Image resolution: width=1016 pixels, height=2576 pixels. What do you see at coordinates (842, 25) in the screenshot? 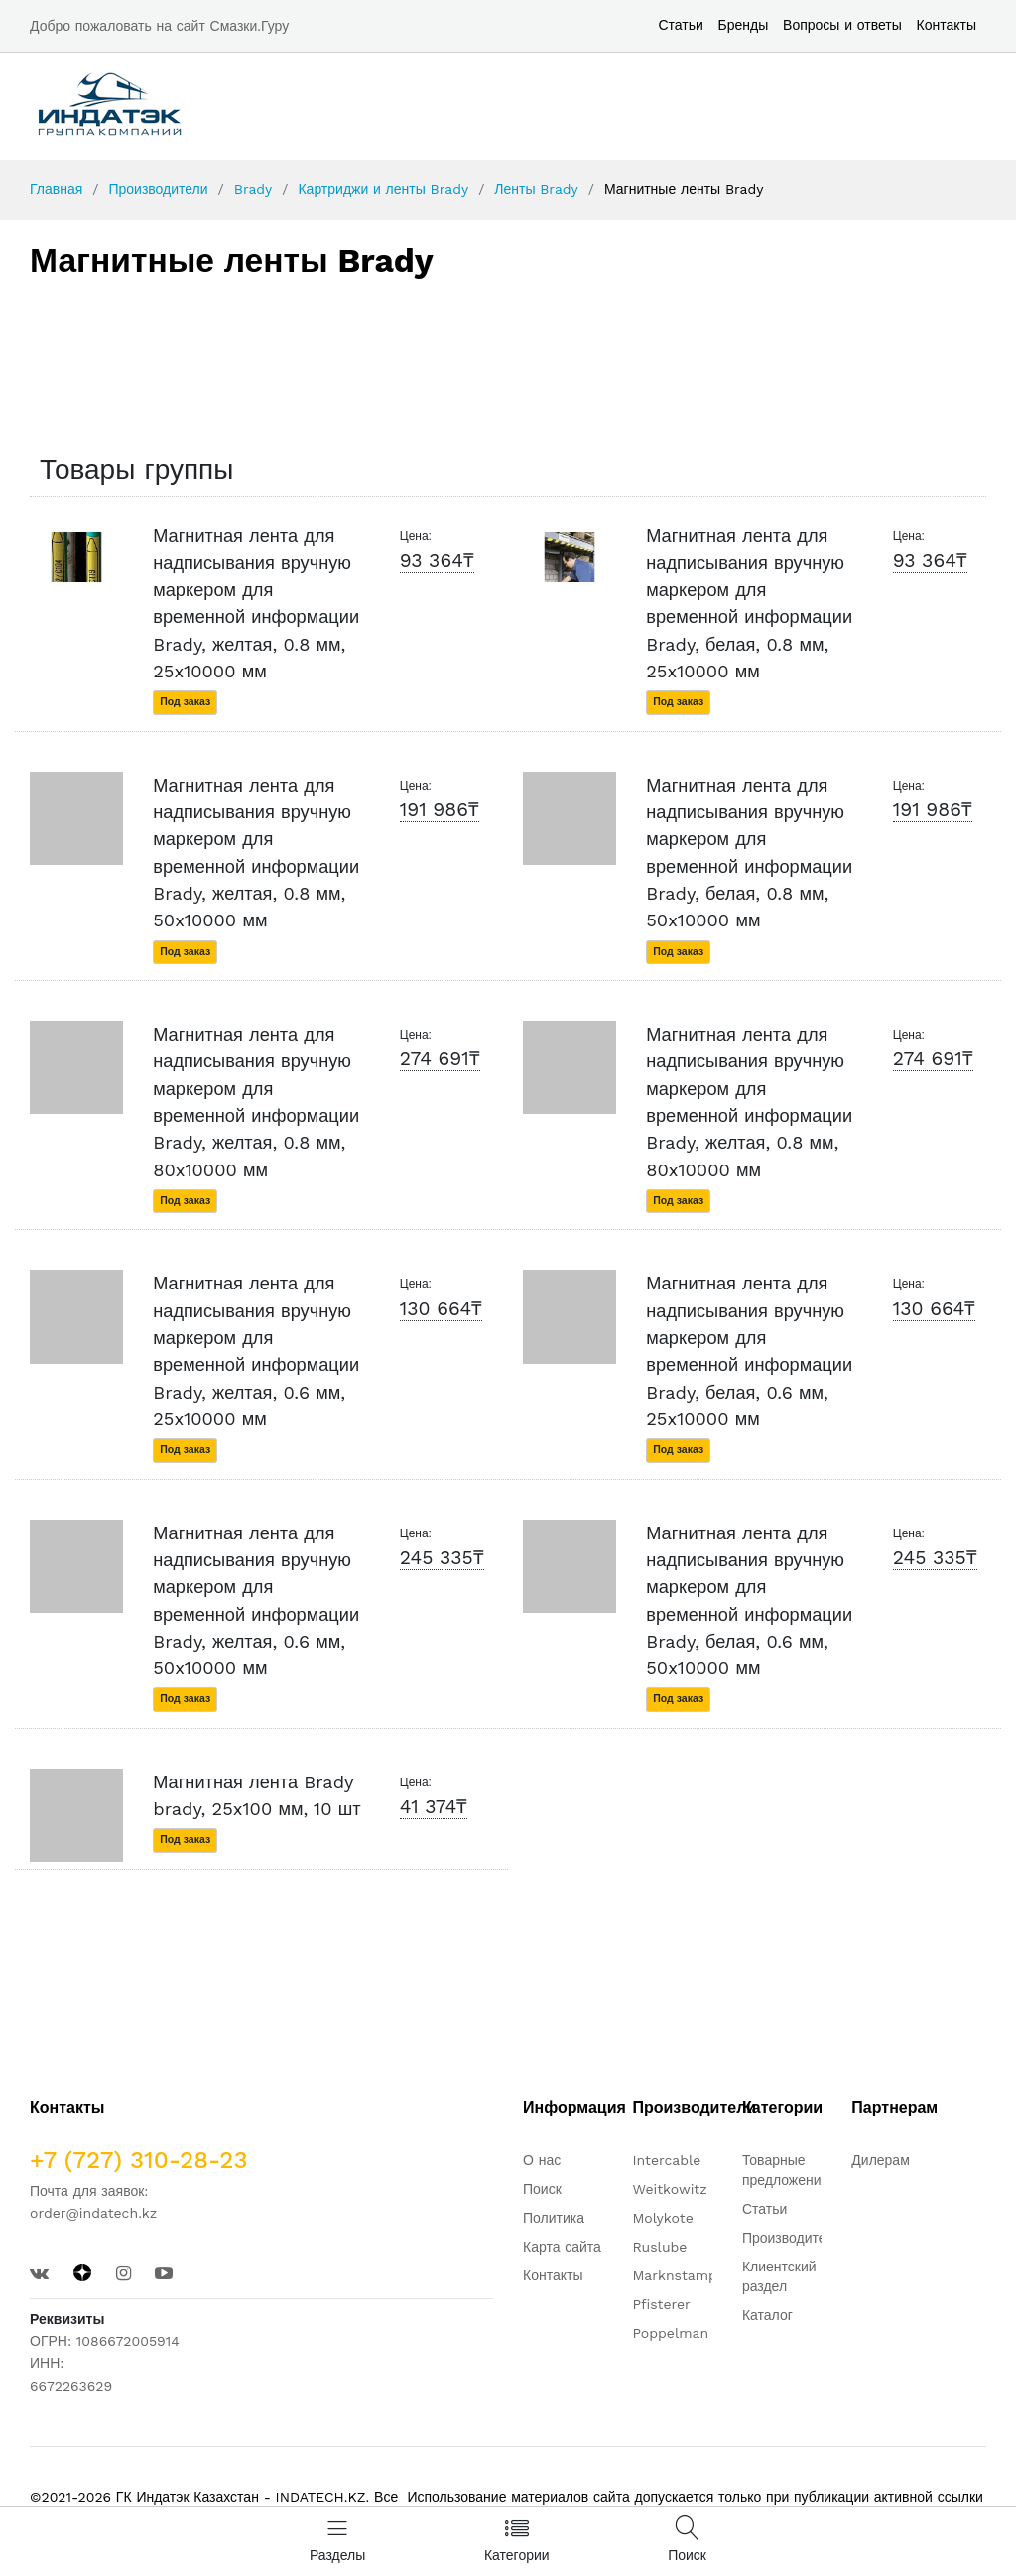
I see `Вопросы и ответы` at bounding box center [842, 25].